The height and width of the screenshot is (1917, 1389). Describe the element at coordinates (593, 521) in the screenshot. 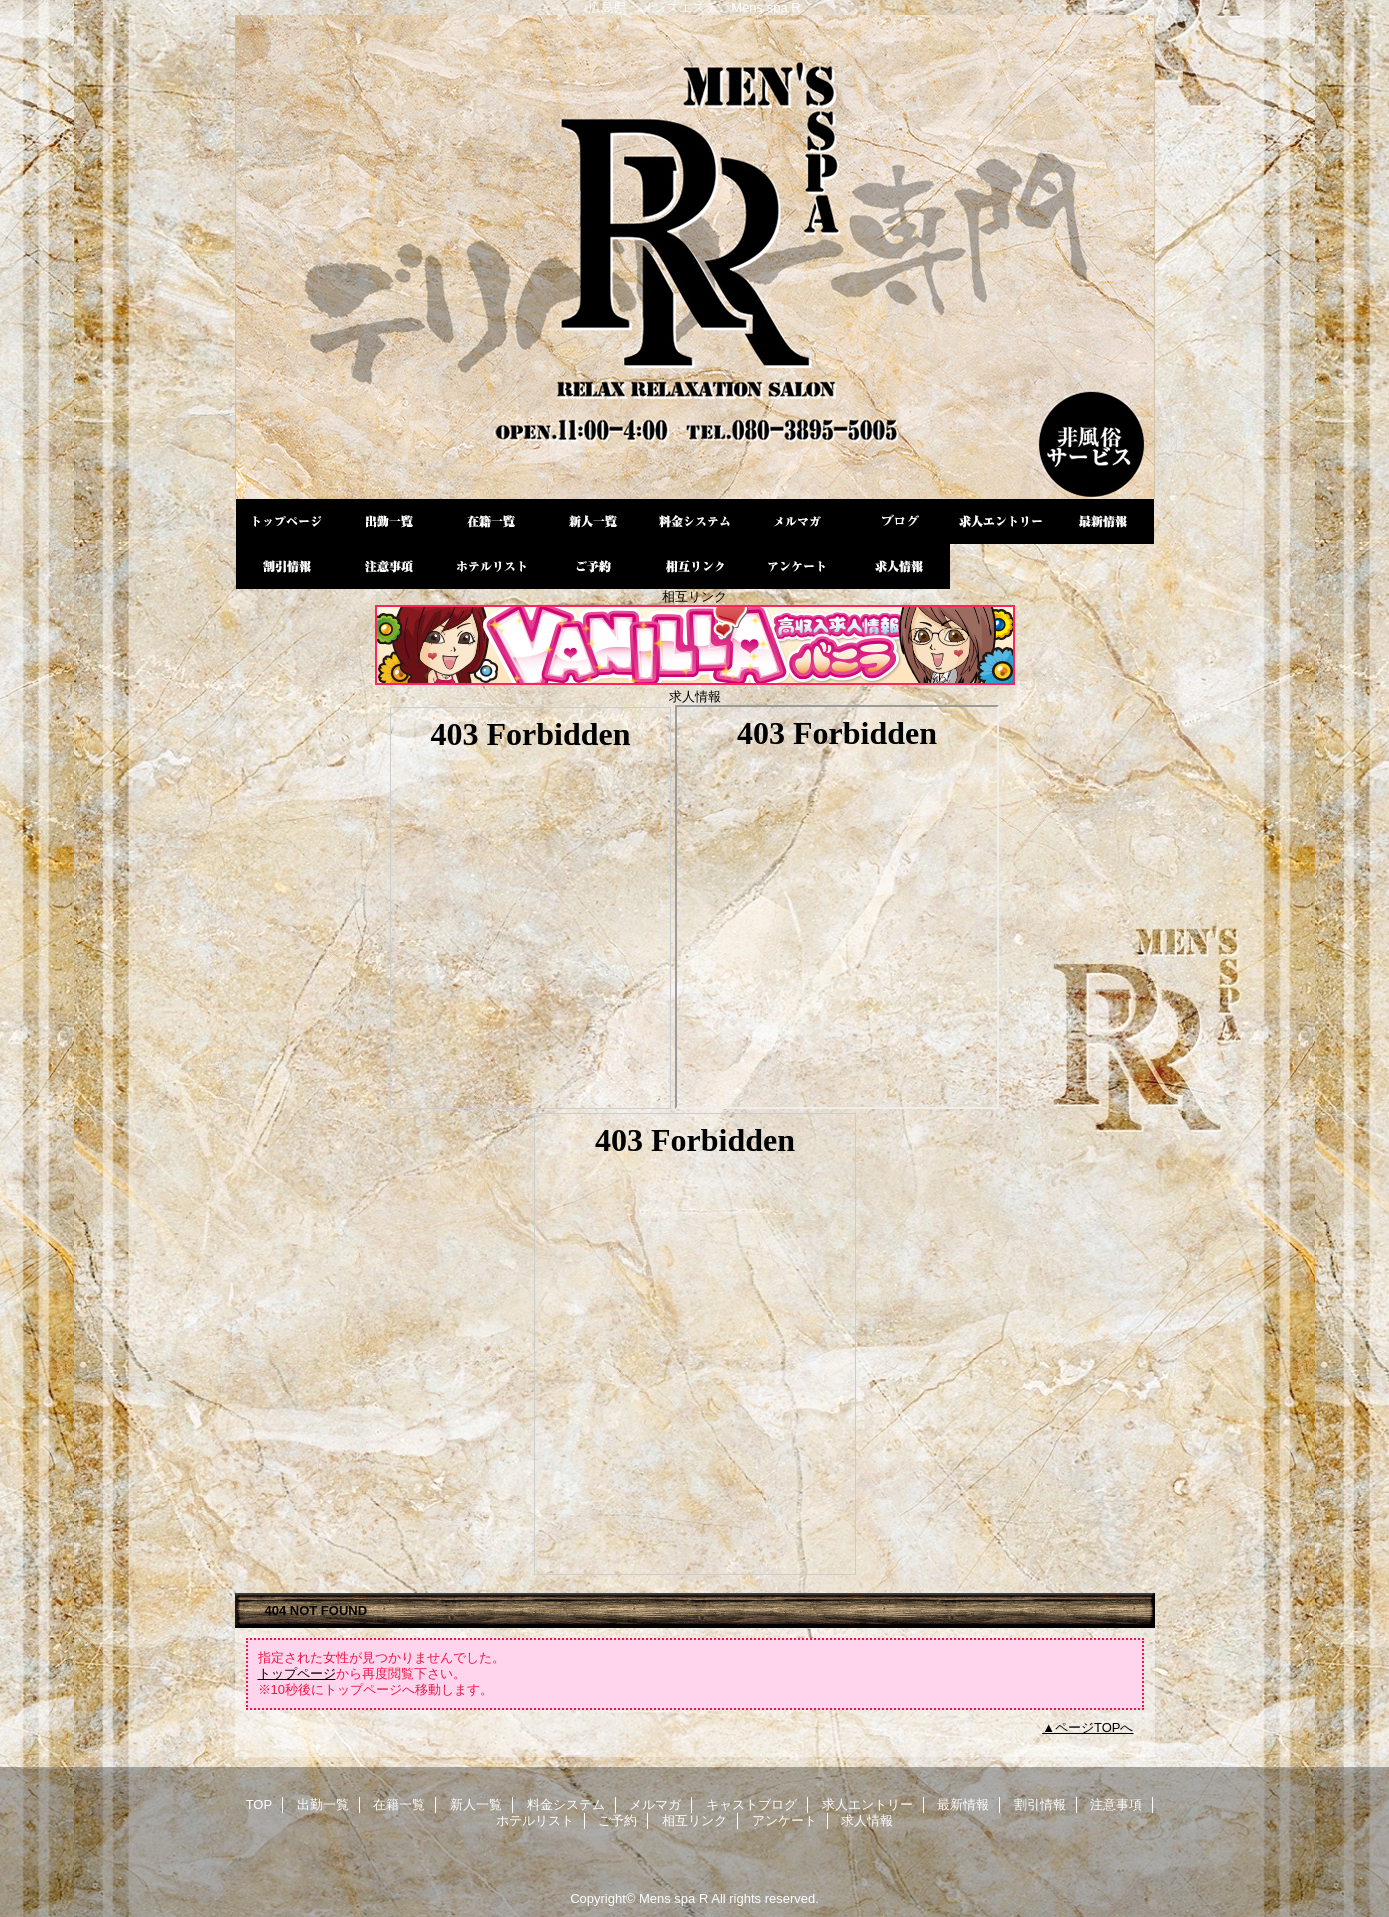

I see `新人一覧` at that location.